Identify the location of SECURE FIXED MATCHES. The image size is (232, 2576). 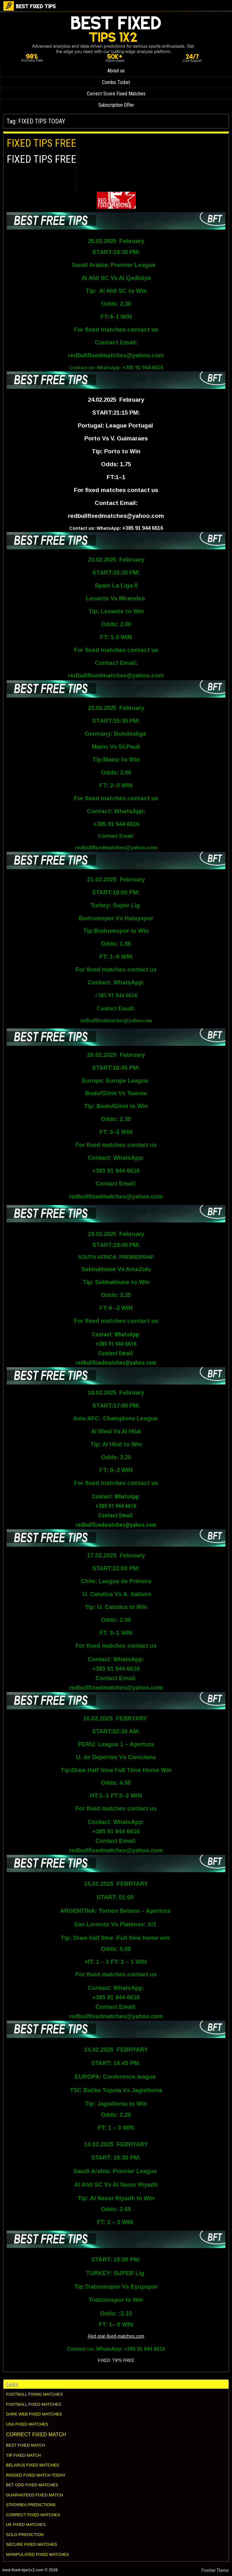
(31, 2544).